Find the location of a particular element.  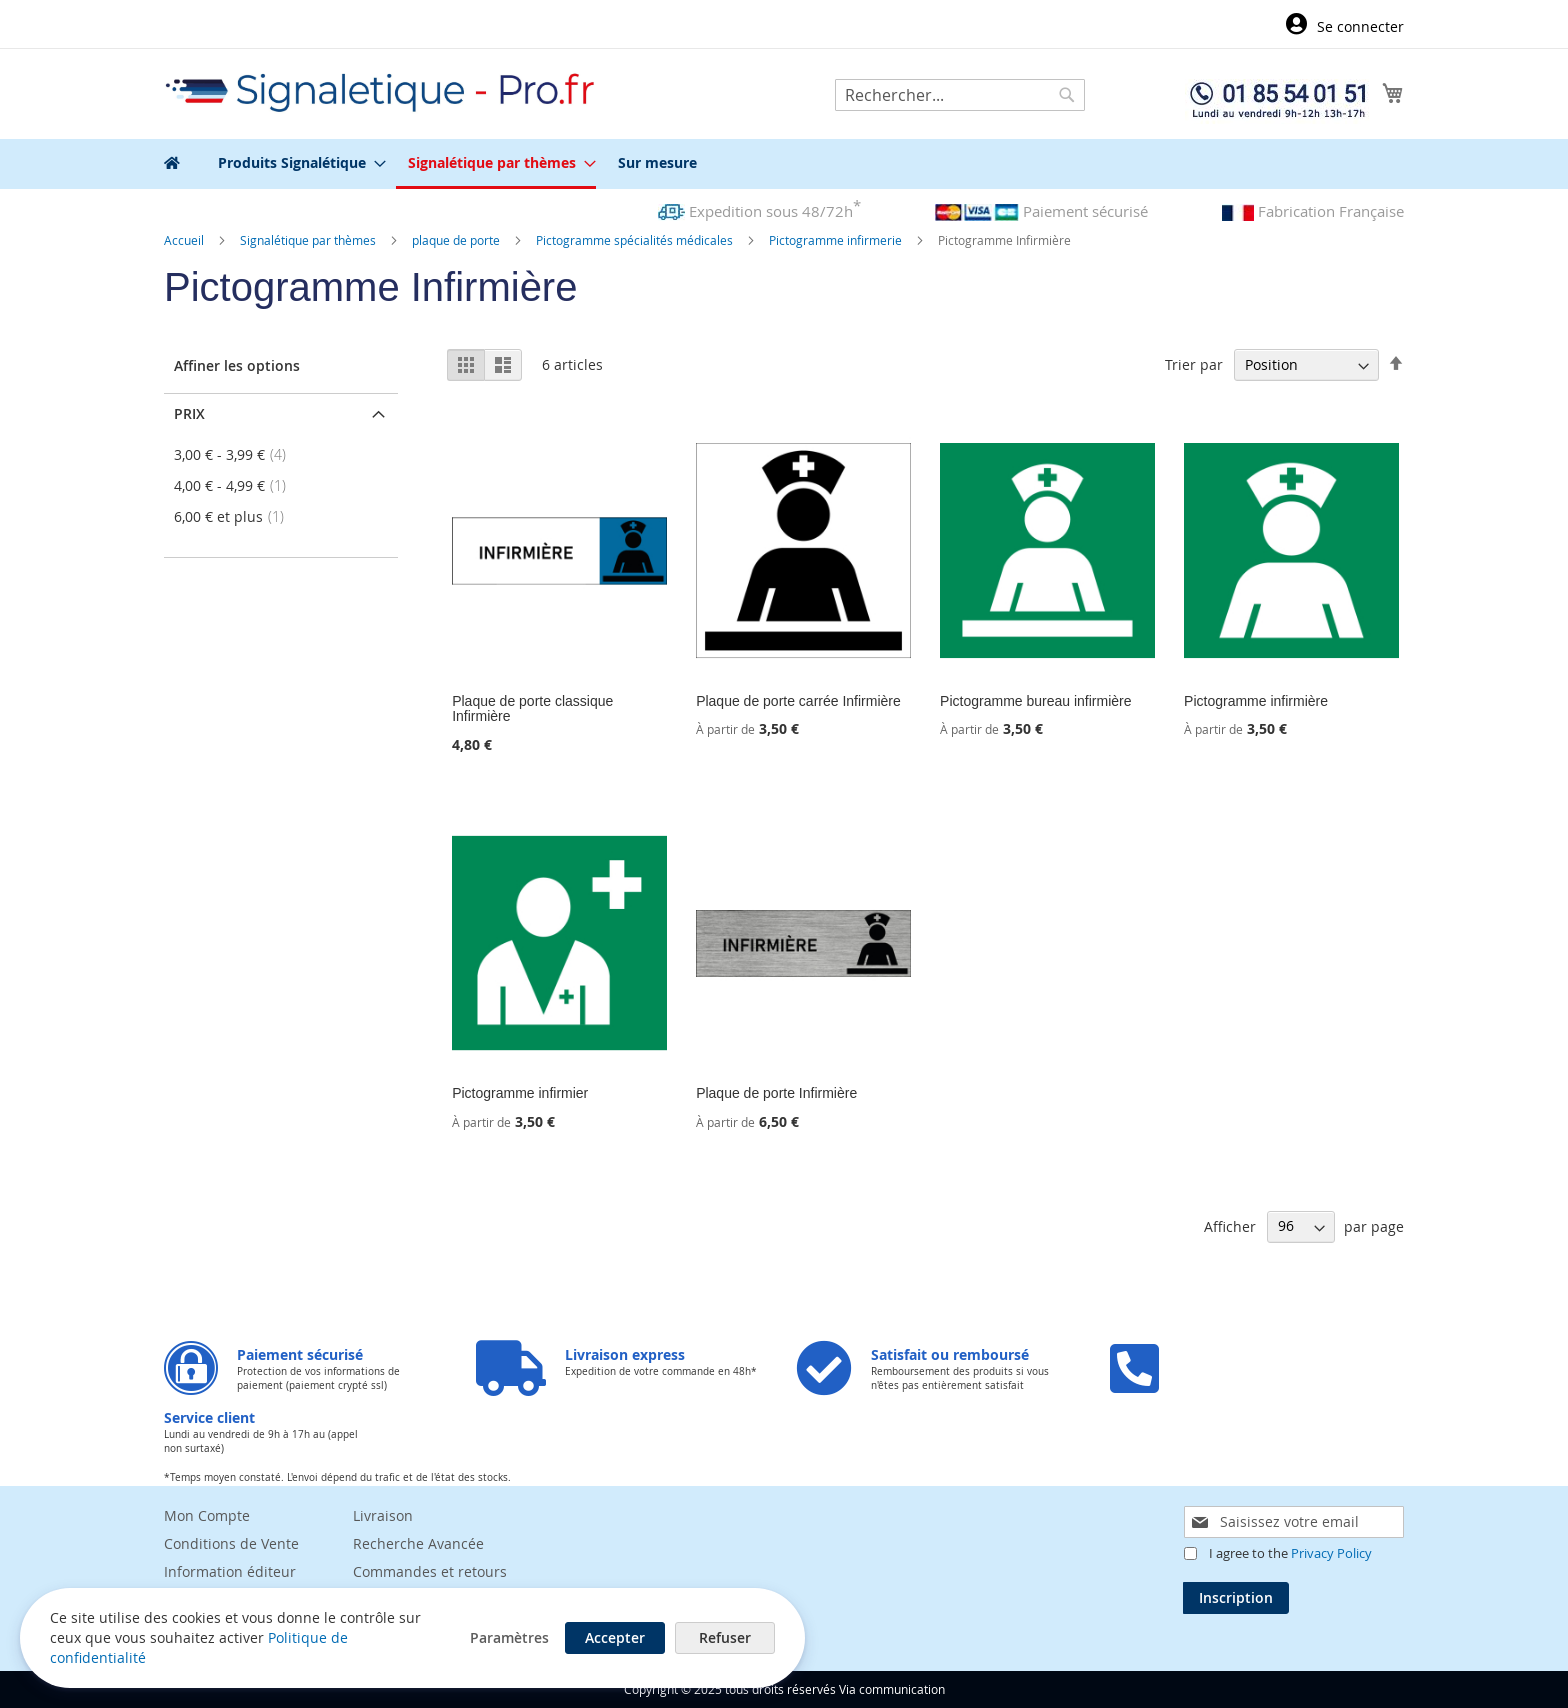

Plaque de porte Infirmière is located at coordinates (776, 1093).